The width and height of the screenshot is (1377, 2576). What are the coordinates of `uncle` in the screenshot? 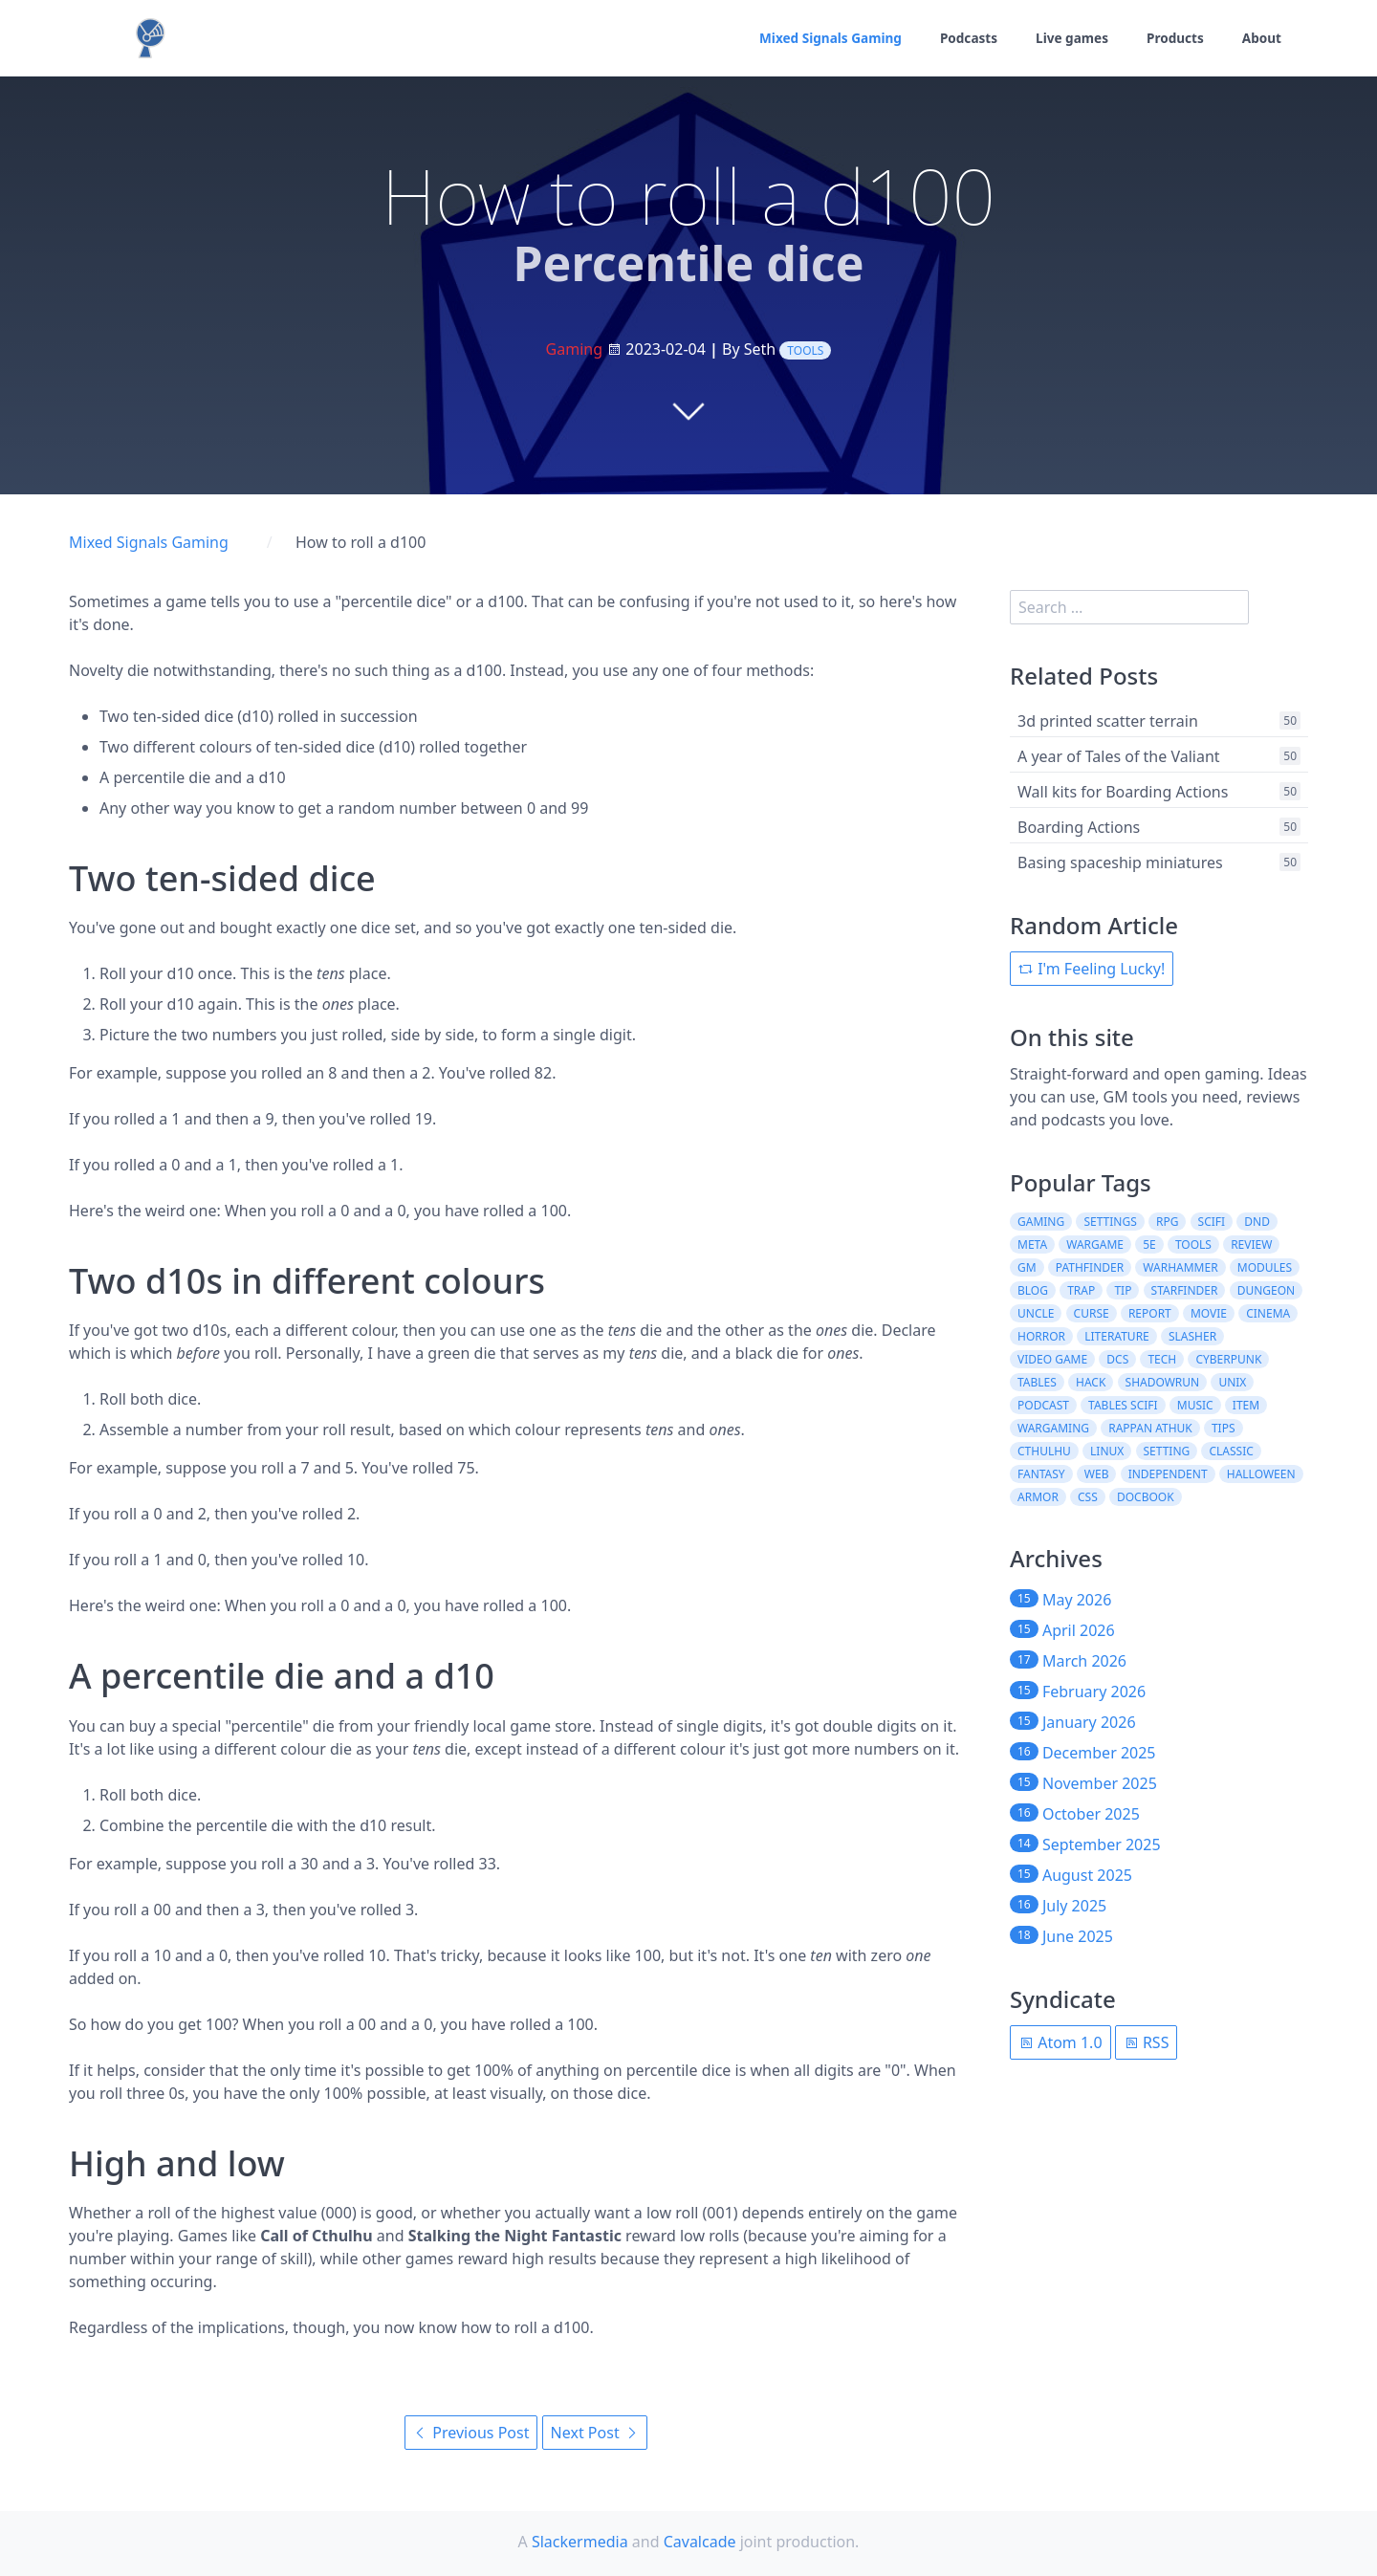 It's located at (1035, 1313).